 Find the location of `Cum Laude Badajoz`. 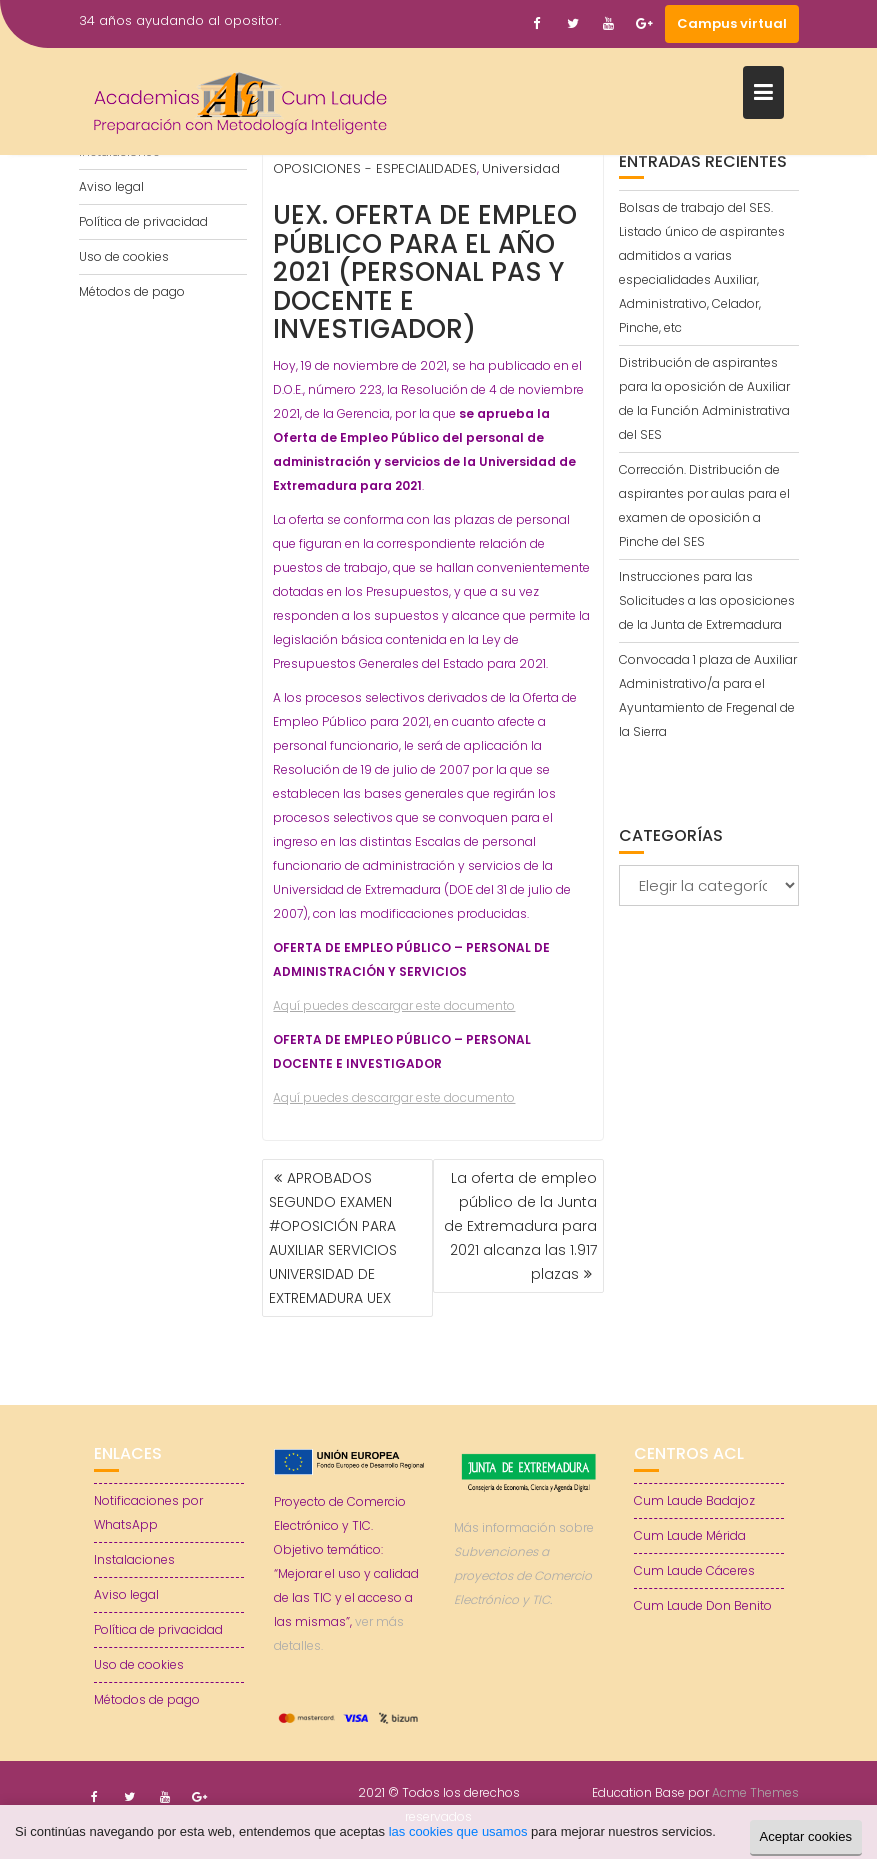

Cum Laude Badajoz is located at coordinates (694, 1500).